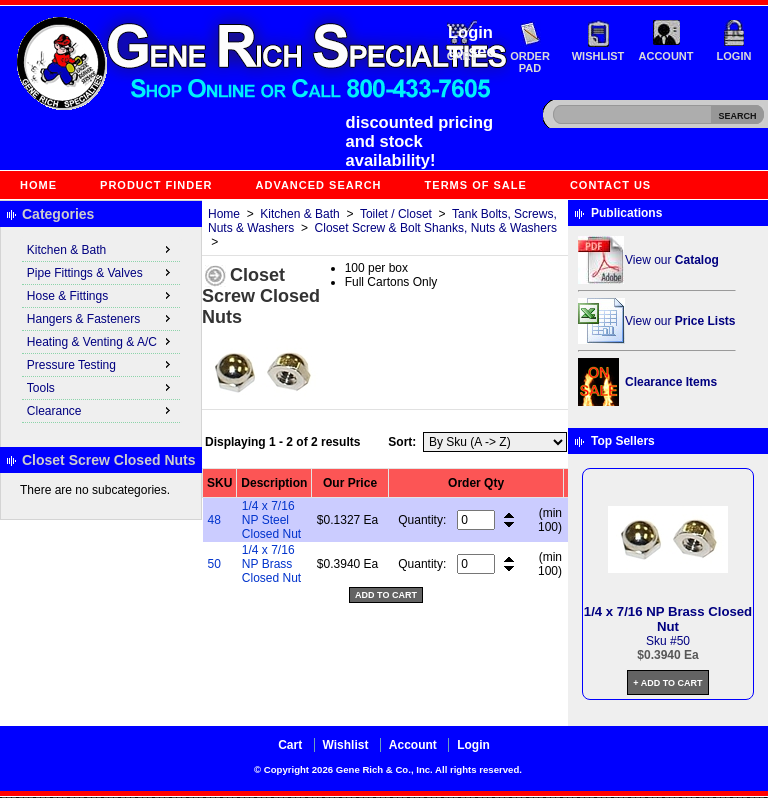 The image size is (768, 798). Describe the element at coordinates (101, 295) in the screenshot. I see `Hose & Fittings [menuitem]` at that location.